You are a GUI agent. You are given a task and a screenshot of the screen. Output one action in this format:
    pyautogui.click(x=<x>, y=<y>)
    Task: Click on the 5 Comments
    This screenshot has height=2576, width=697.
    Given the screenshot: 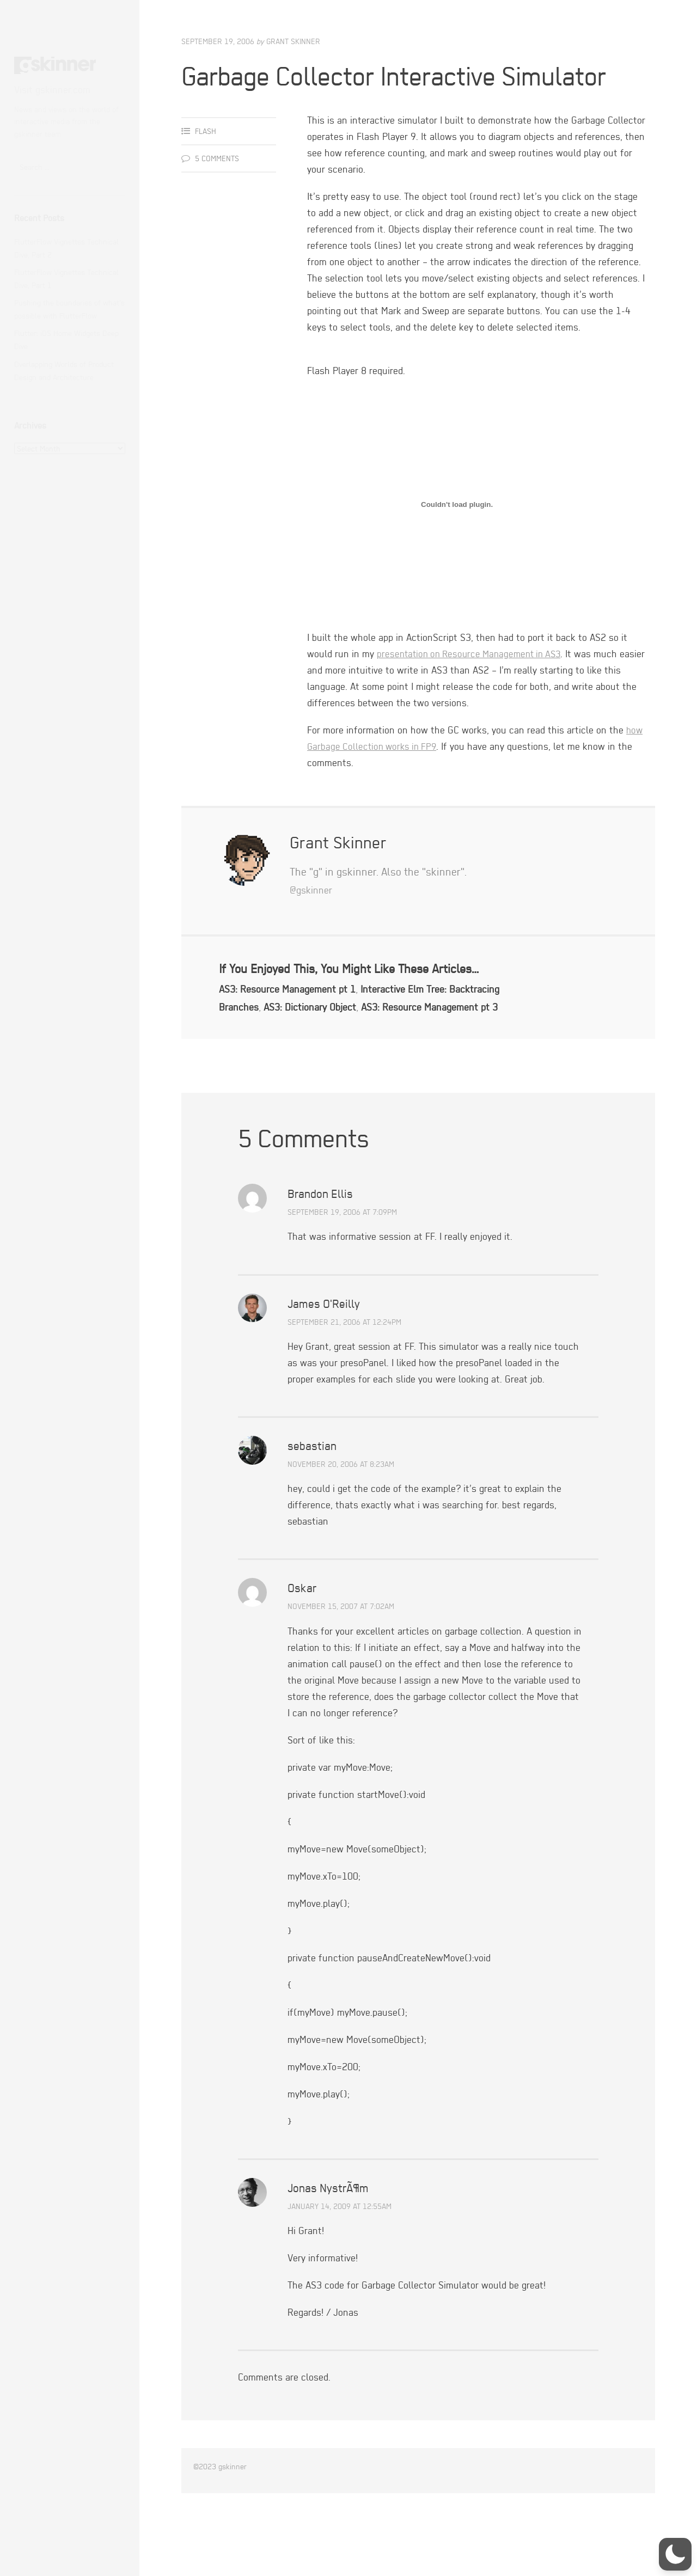 What is the action you would take?
    pyautogui.click(x=217, y=194)
    